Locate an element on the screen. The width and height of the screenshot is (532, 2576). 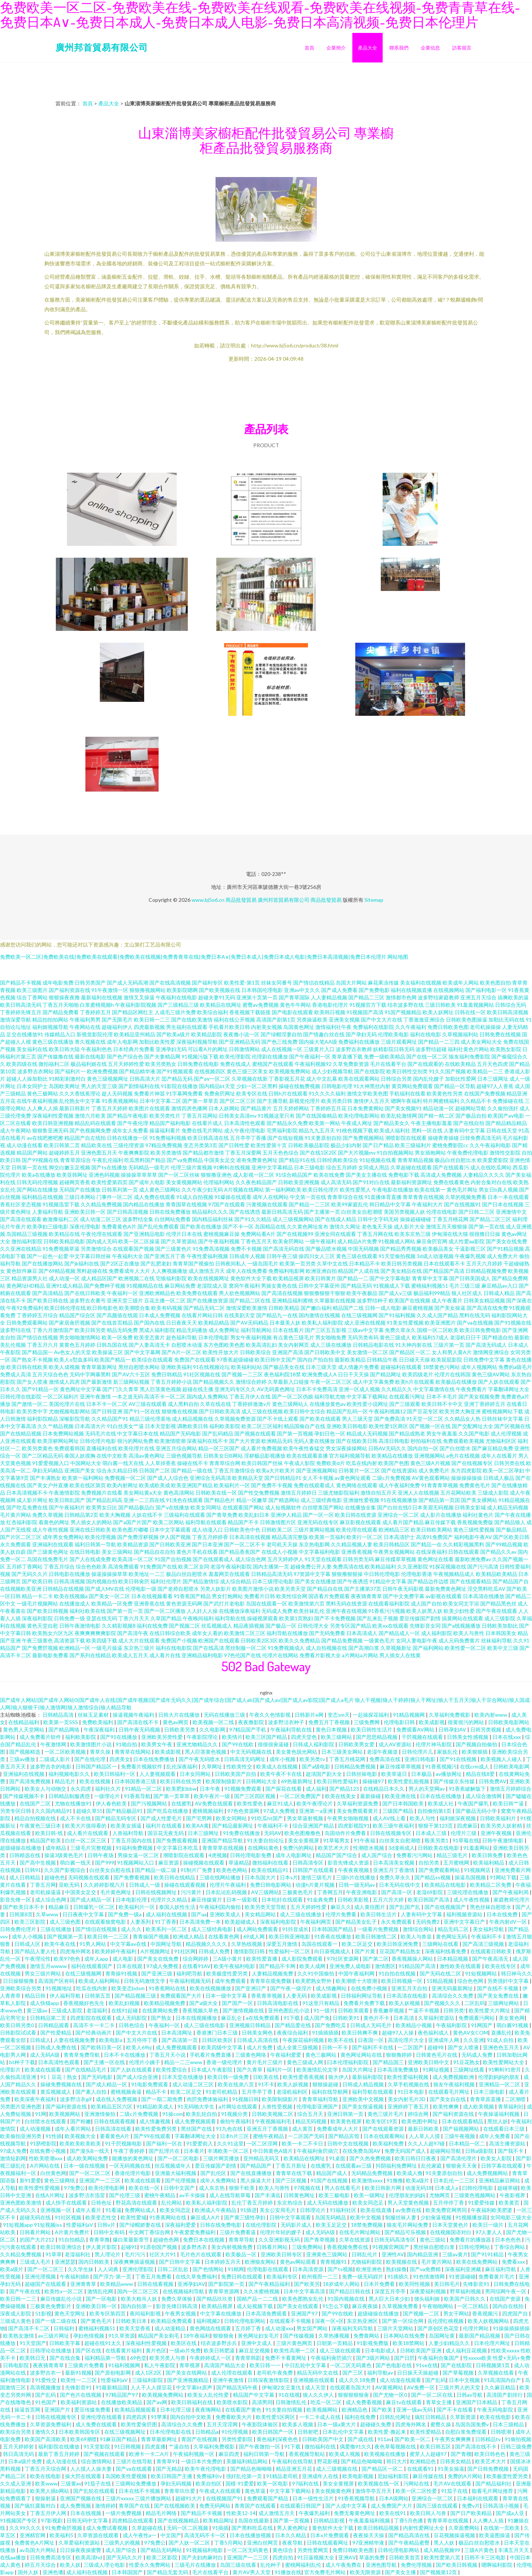
欧美变态性交 is located at coordinates (101, 2217).